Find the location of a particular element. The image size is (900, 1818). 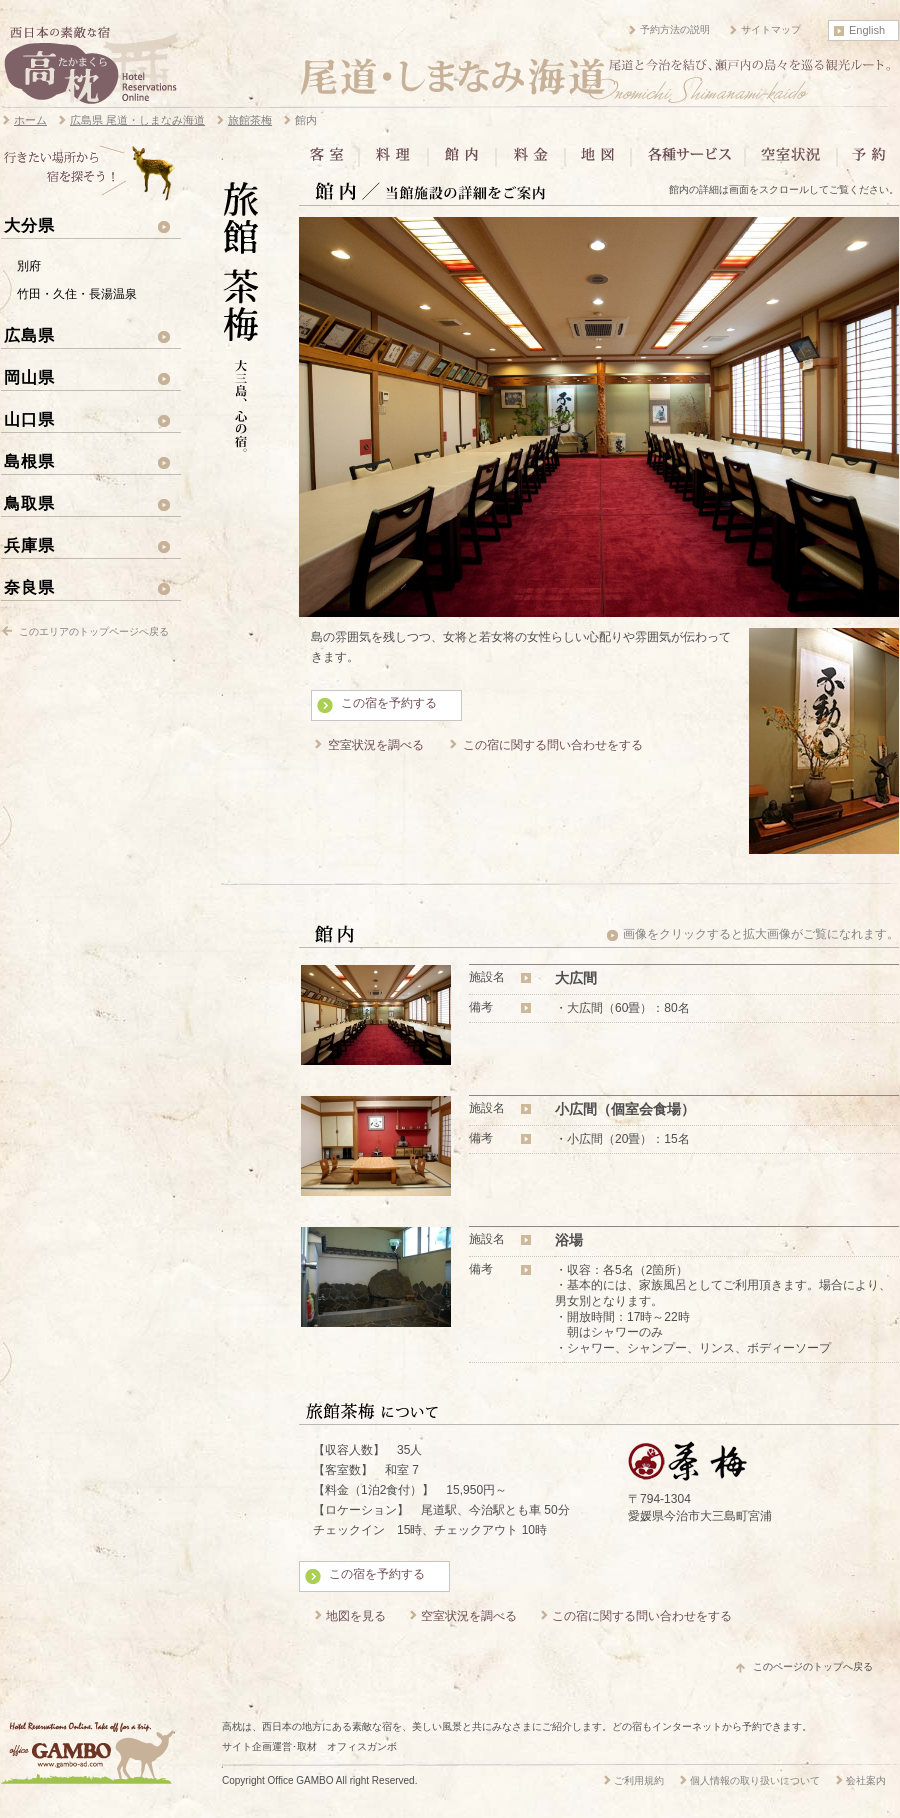

広島県 is located at coordinates (29, 335).